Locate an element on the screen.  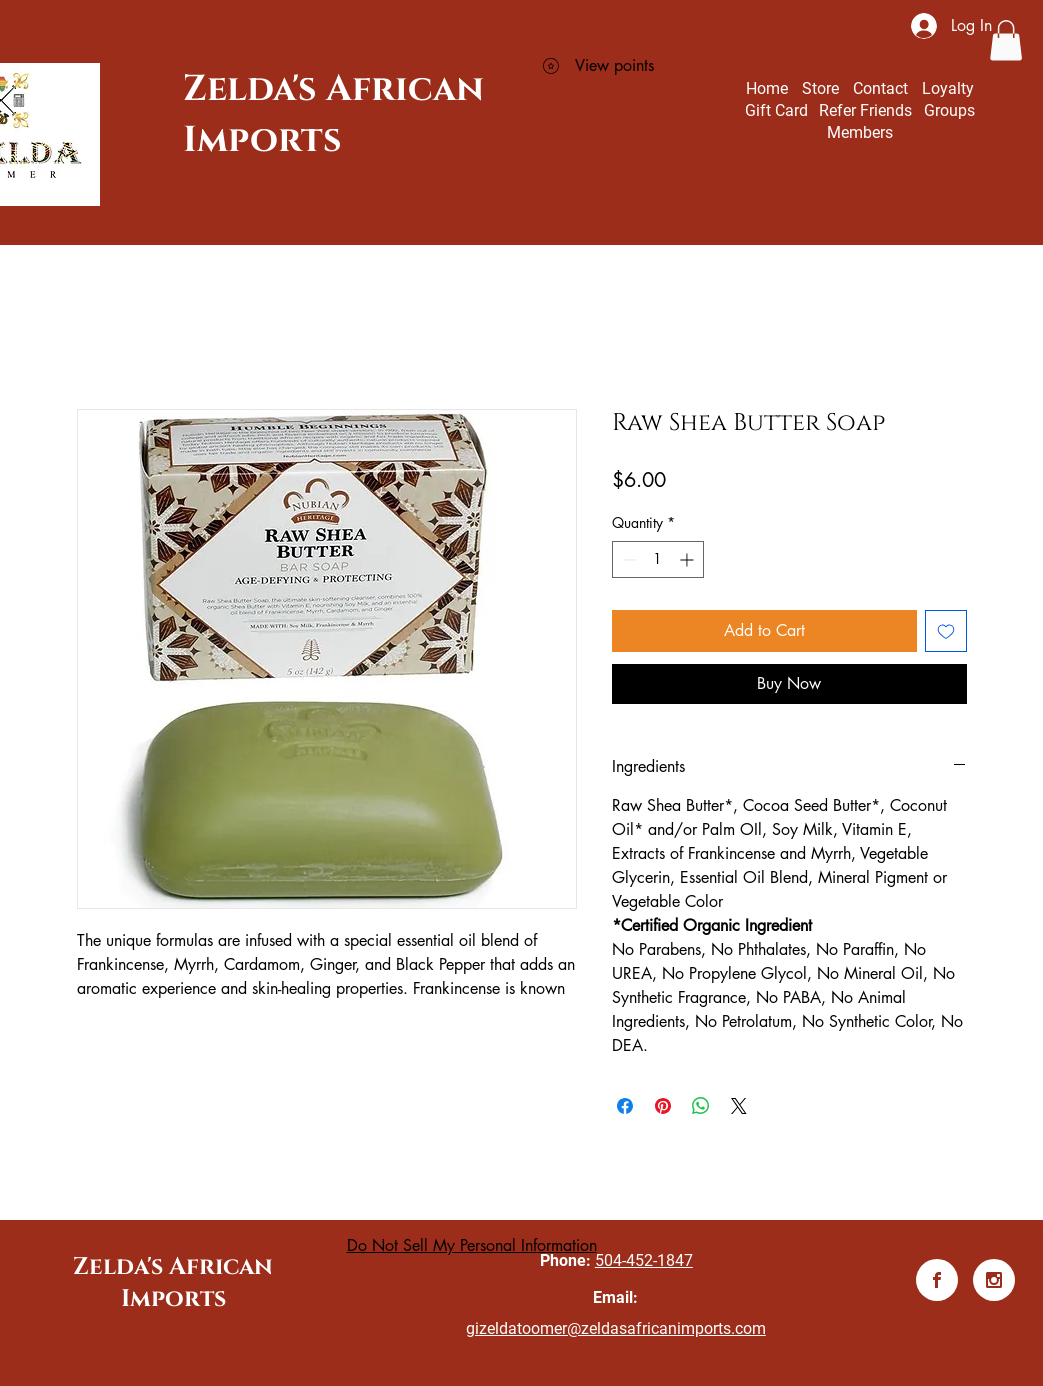
[spinbutton] is located at coordinates (658, 559).